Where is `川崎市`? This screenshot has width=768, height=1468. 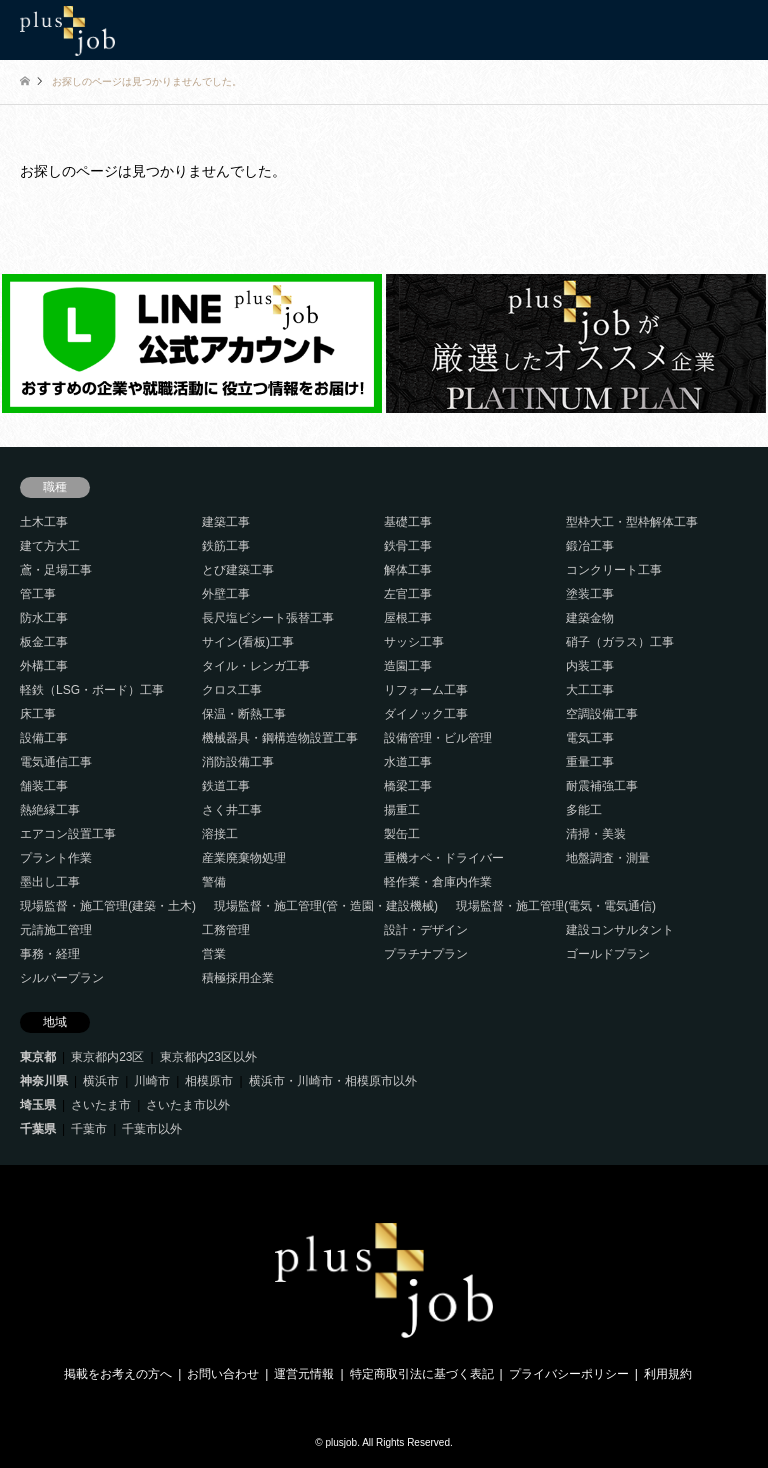
川崎市 is located at coordinates (152, 1081).